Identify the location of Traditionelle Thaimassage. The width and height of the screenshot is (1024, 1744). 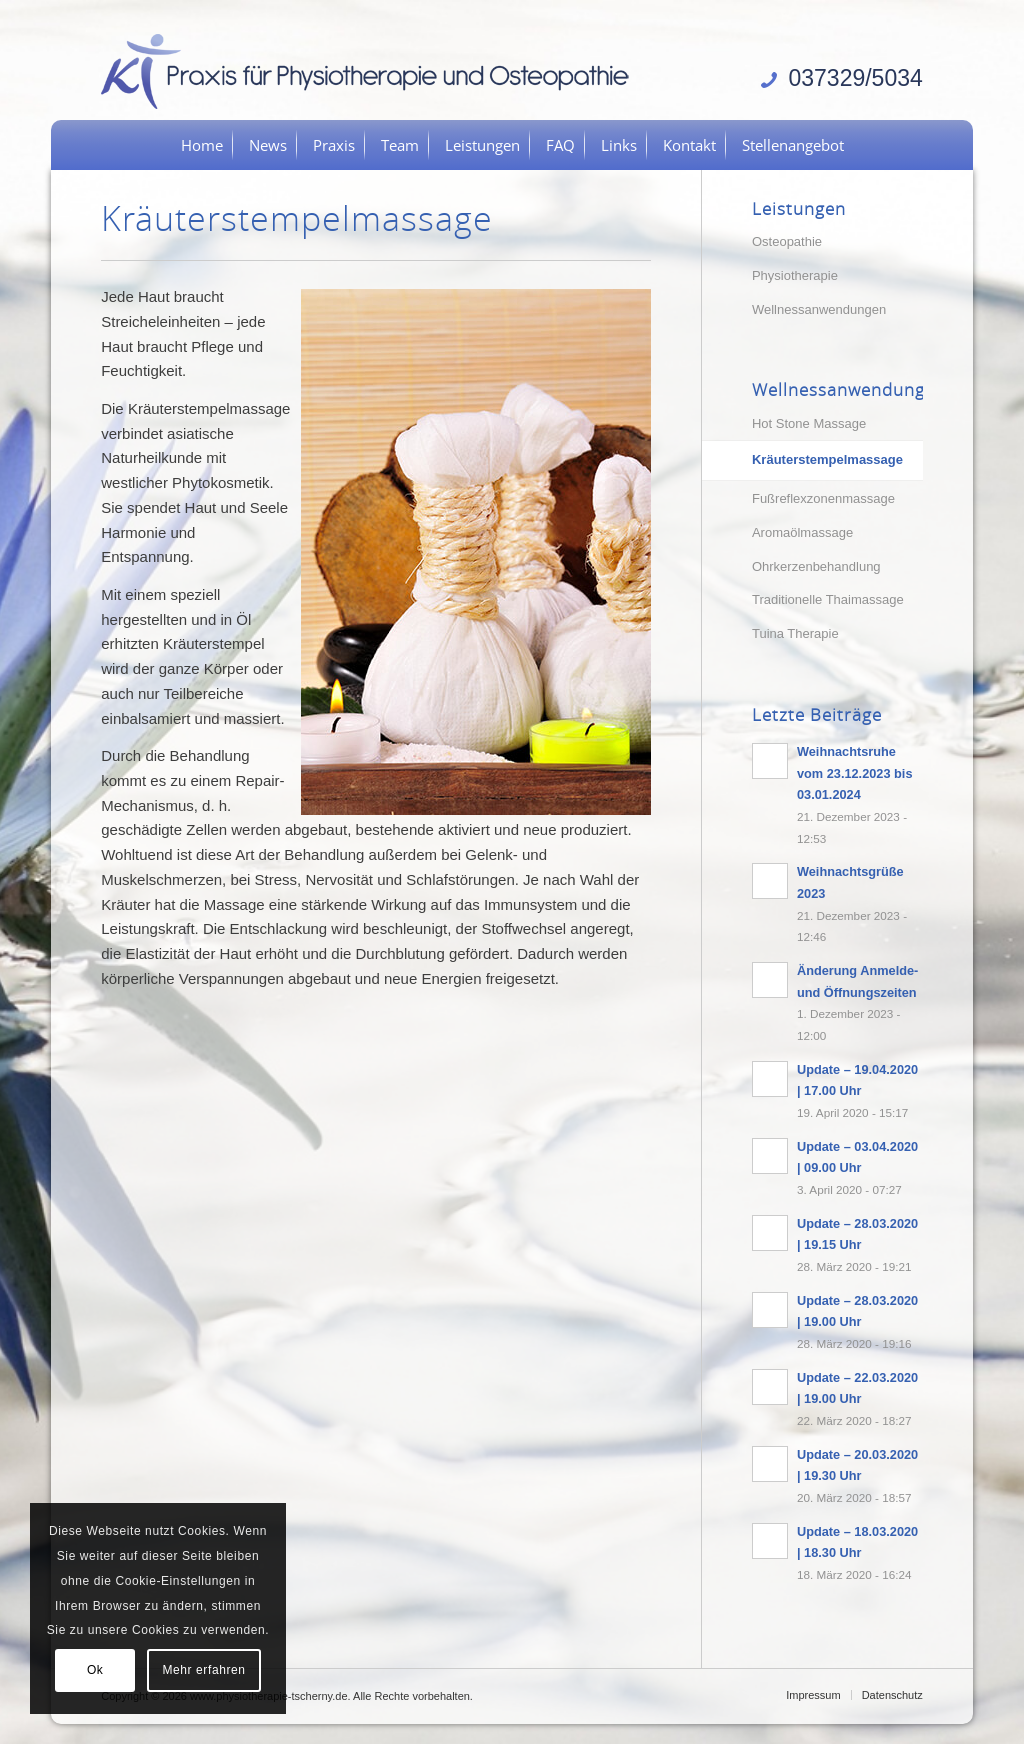
(828, 599).